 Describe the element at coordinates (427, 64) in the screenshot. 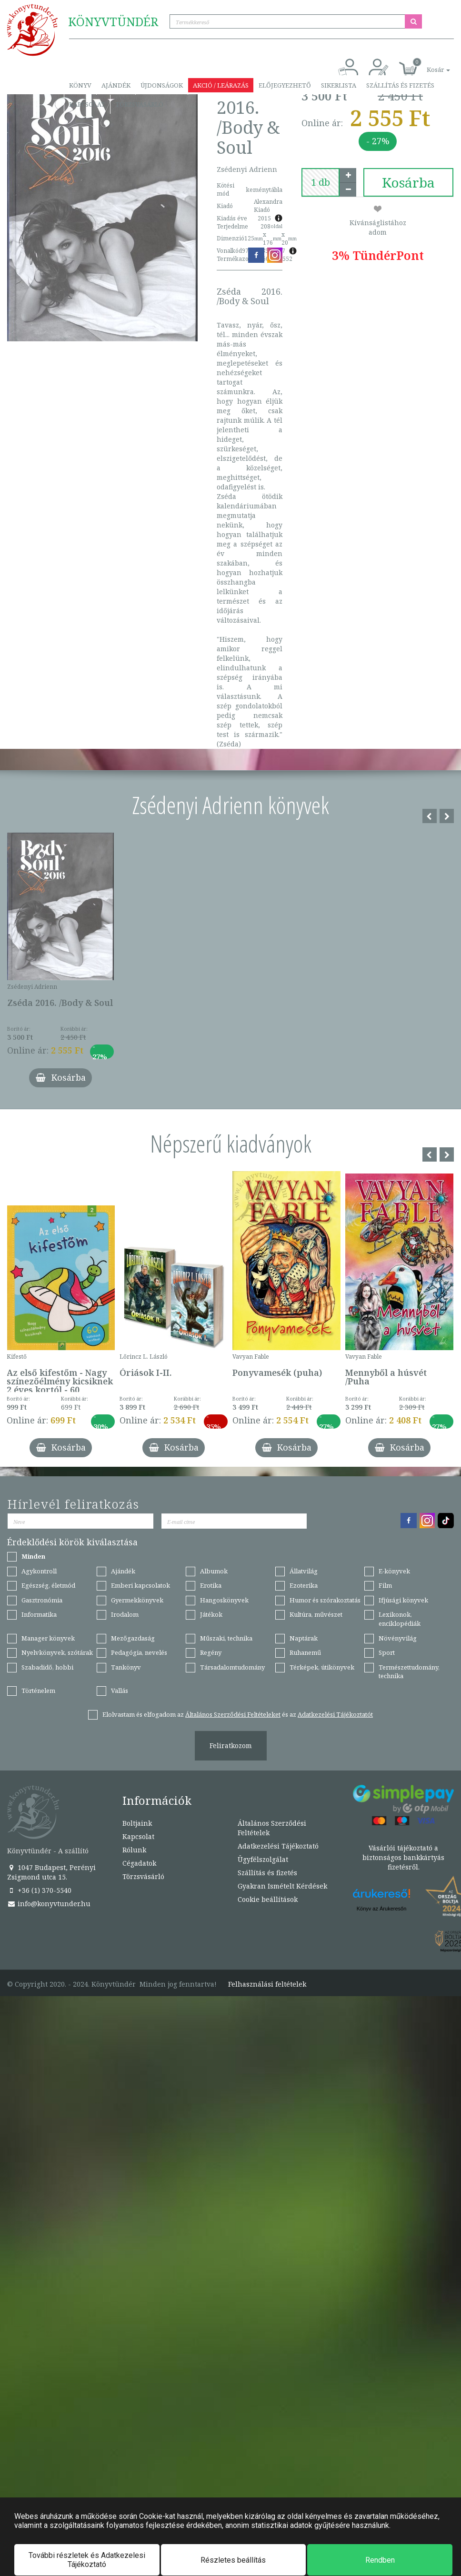

I see `[button]` at that location.